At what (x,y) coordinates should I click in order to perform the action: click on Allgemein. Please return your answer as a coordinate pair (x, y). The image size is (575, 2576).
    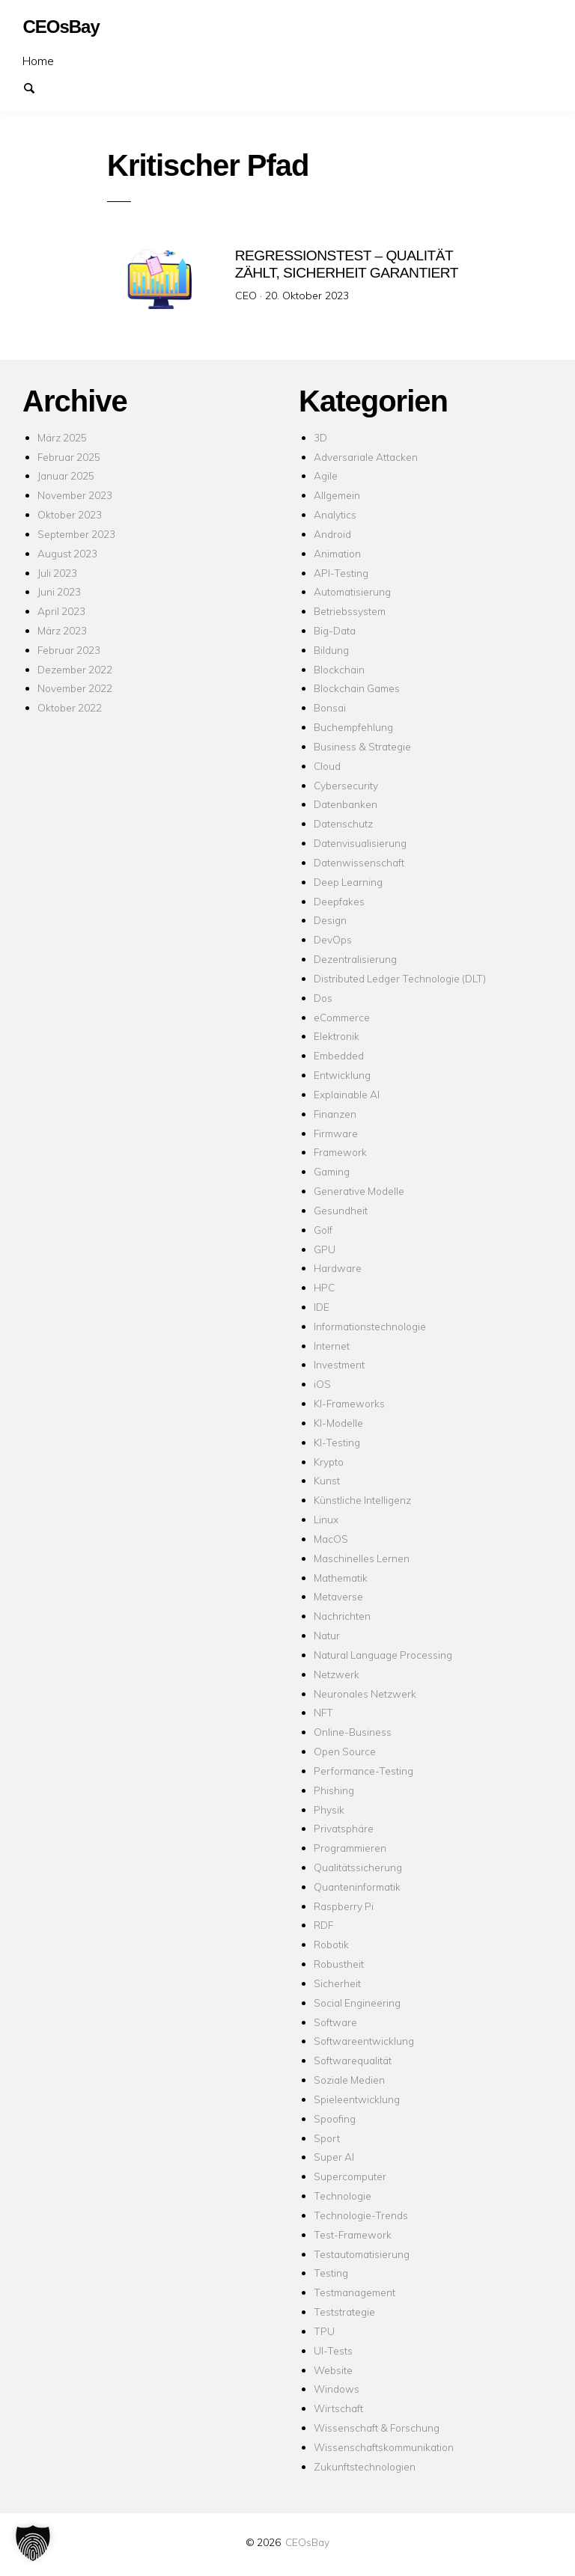
    Looking at the image, I should click on (337, 495).